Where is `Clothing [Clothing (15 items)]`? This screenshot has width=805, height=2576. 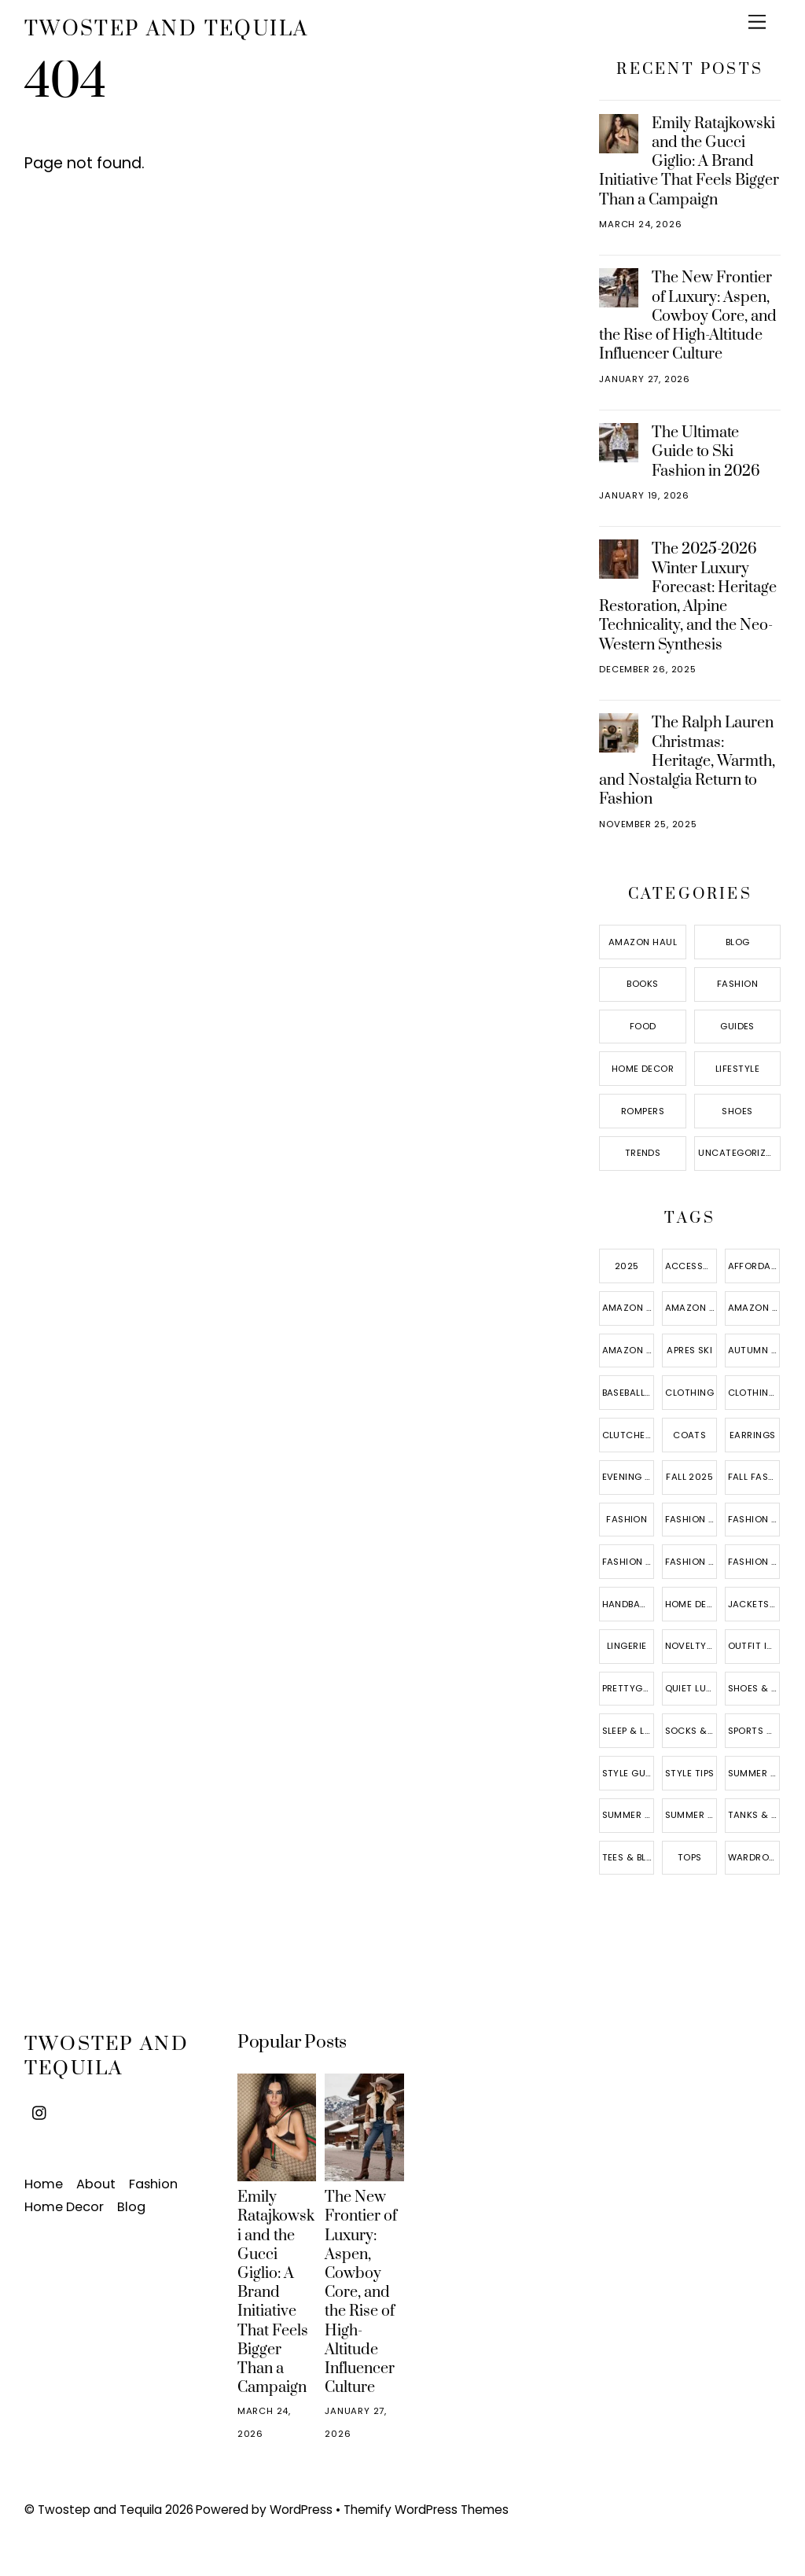 Clothing [Clothing (15 items)] is located at coordinates (689, 1392).